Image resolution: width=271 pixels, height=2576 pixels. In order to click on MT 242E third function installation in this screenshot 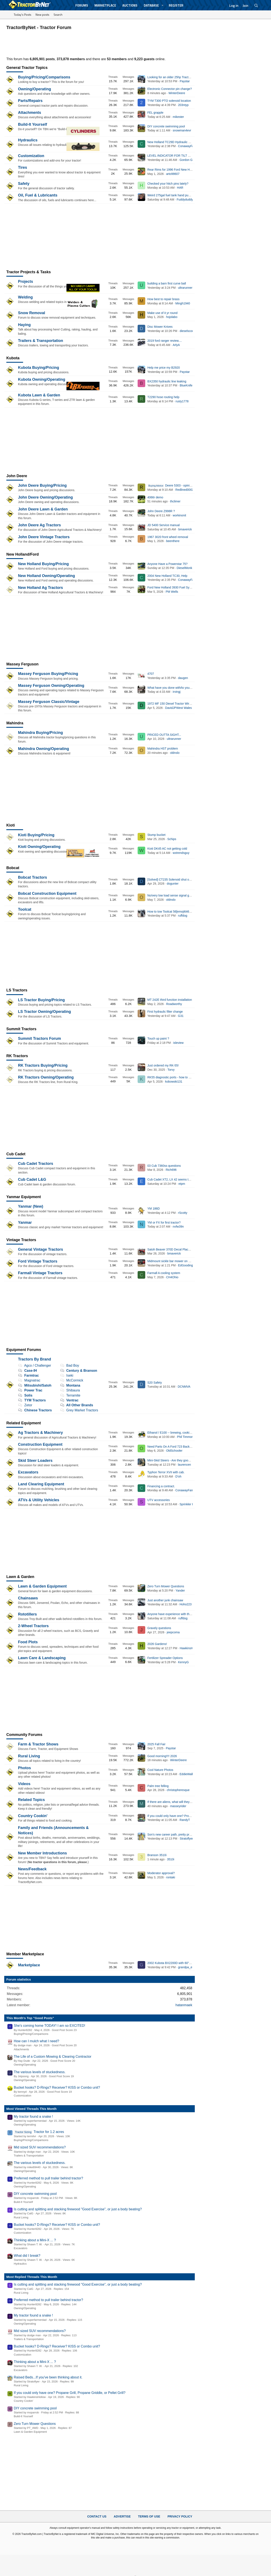, I will do `click(169, 999)`.